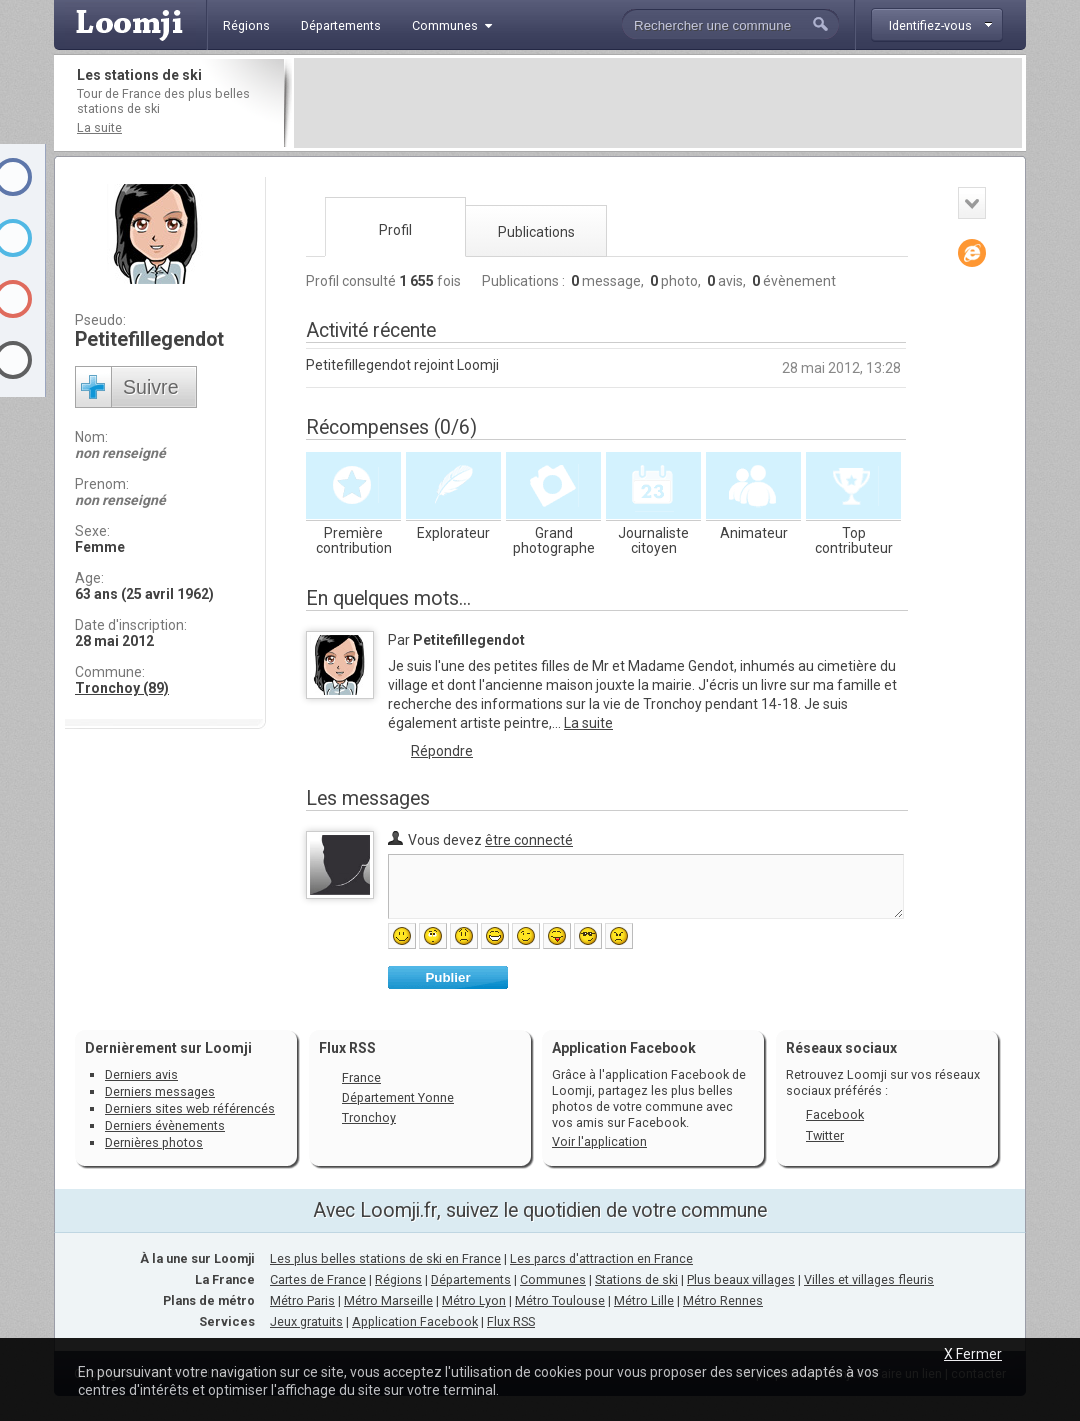  What do you see at coordinates (190, 1108) in the screenshot?
I see `Derniers sites web référencés` at bounding box center [190, 1108].